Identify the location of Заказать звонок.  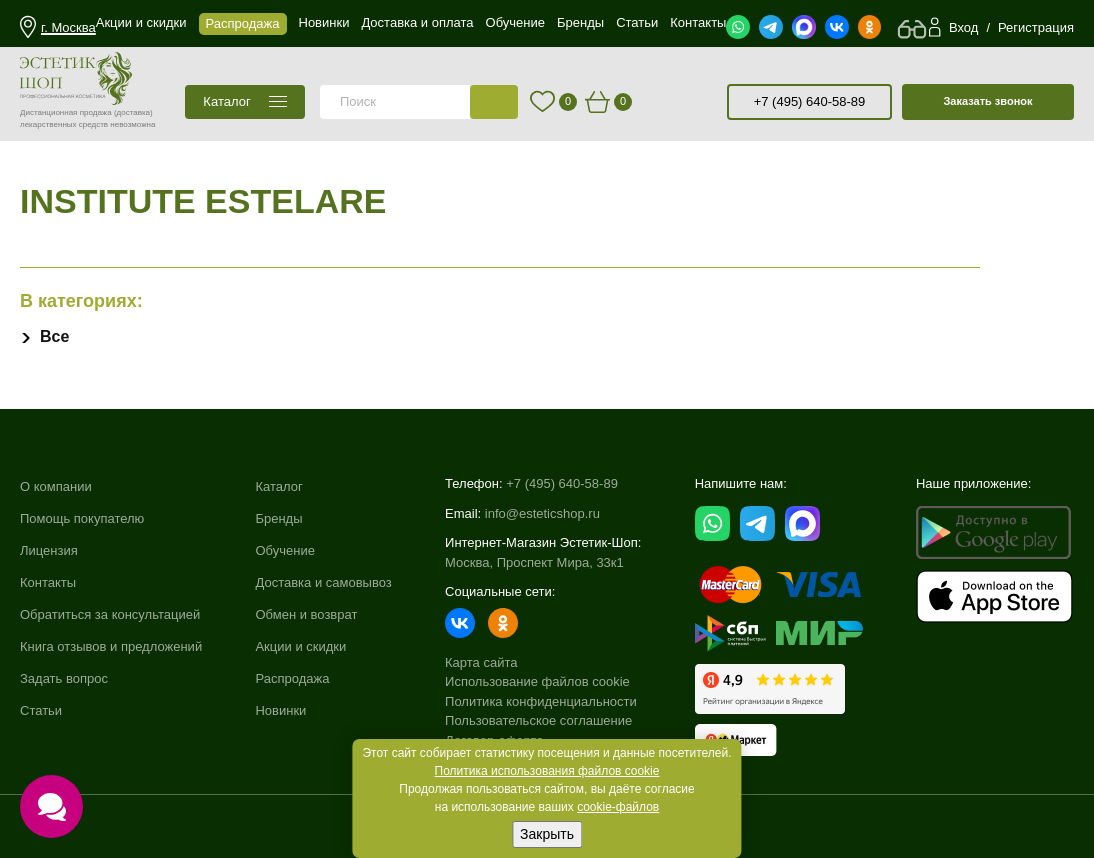
(987, 101).